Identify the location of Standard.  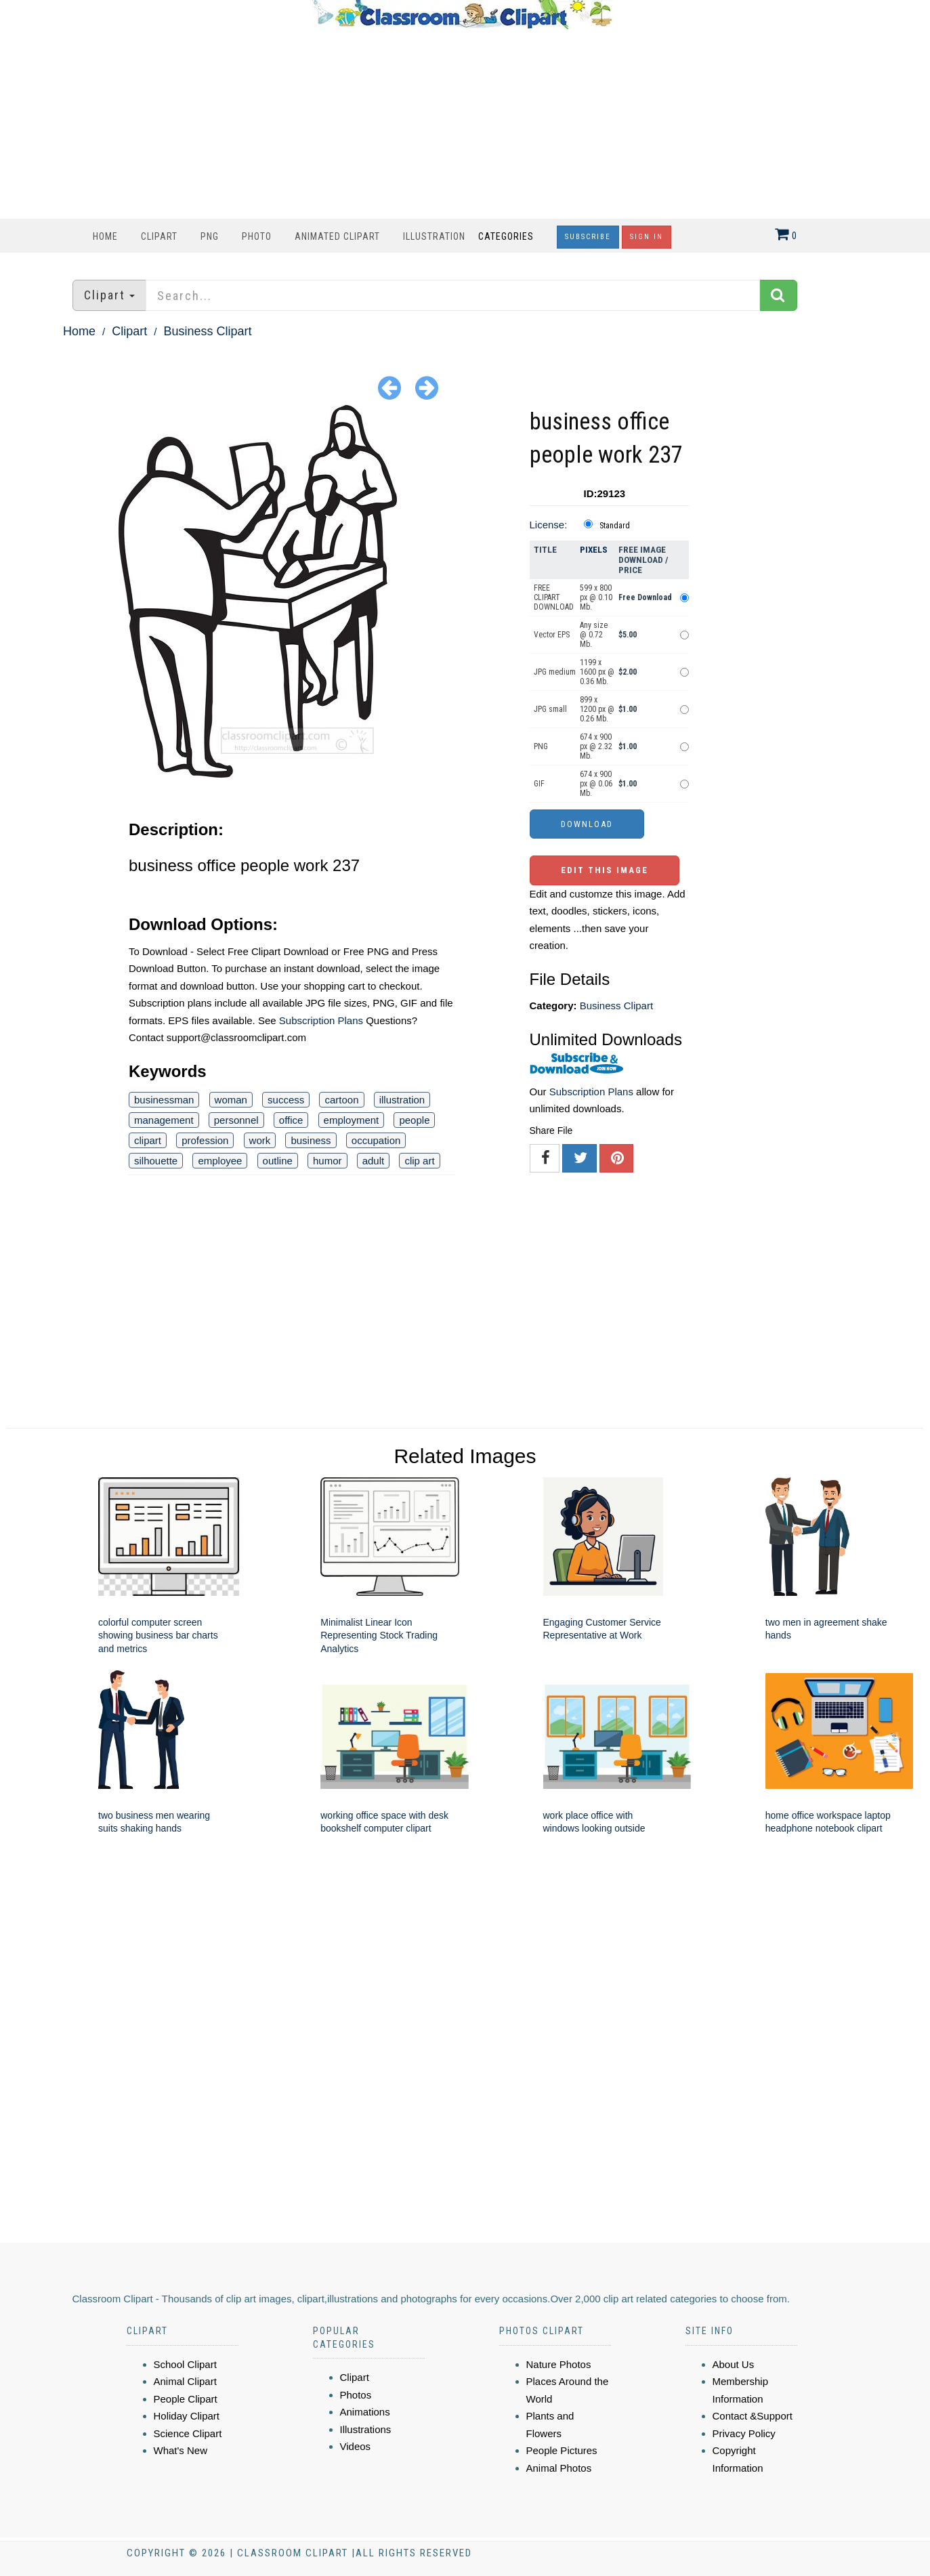
(614, 525).